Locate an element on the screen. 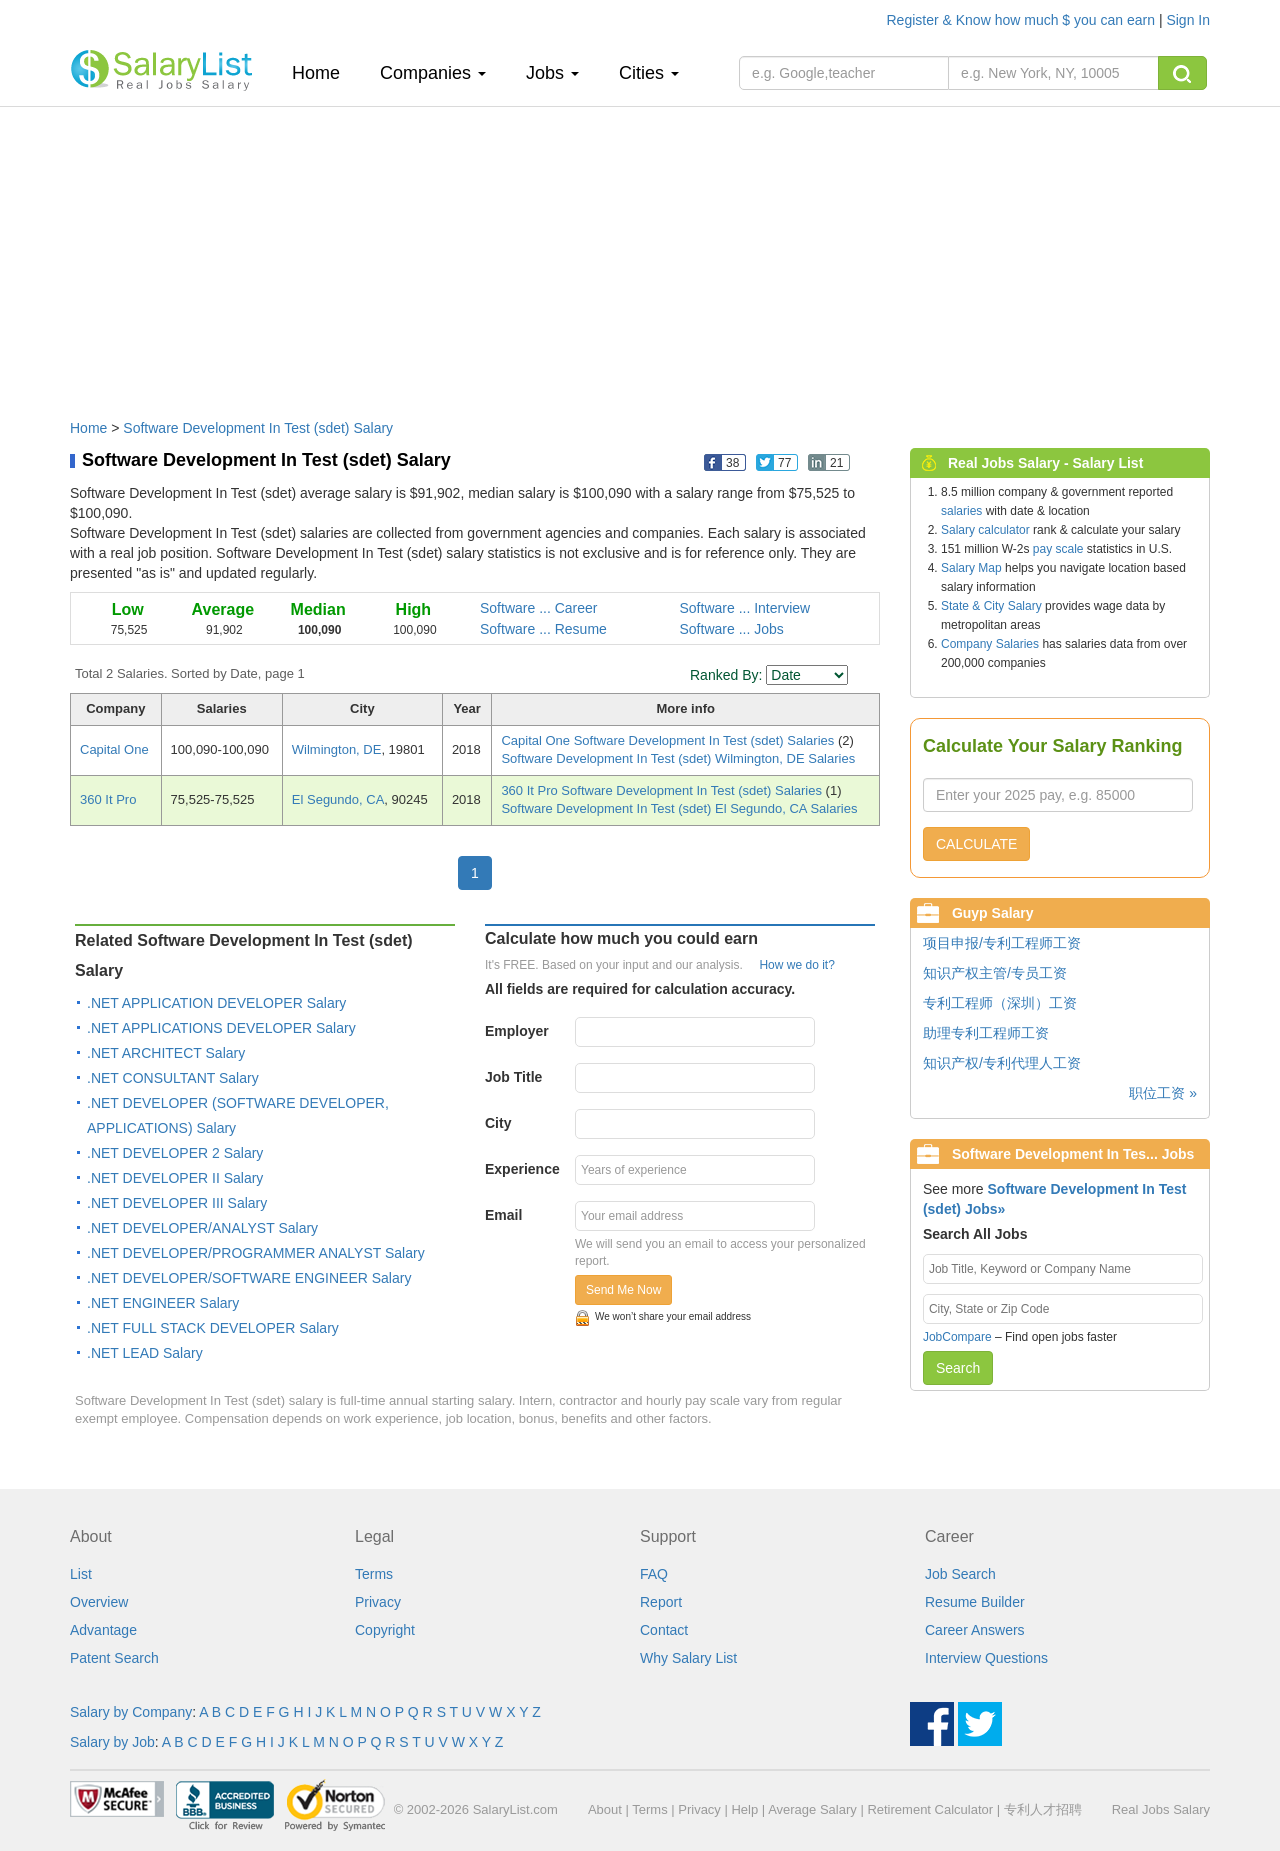 This screenshot has height=1851, width=1280. Email is located at coordinates (503, 1215).